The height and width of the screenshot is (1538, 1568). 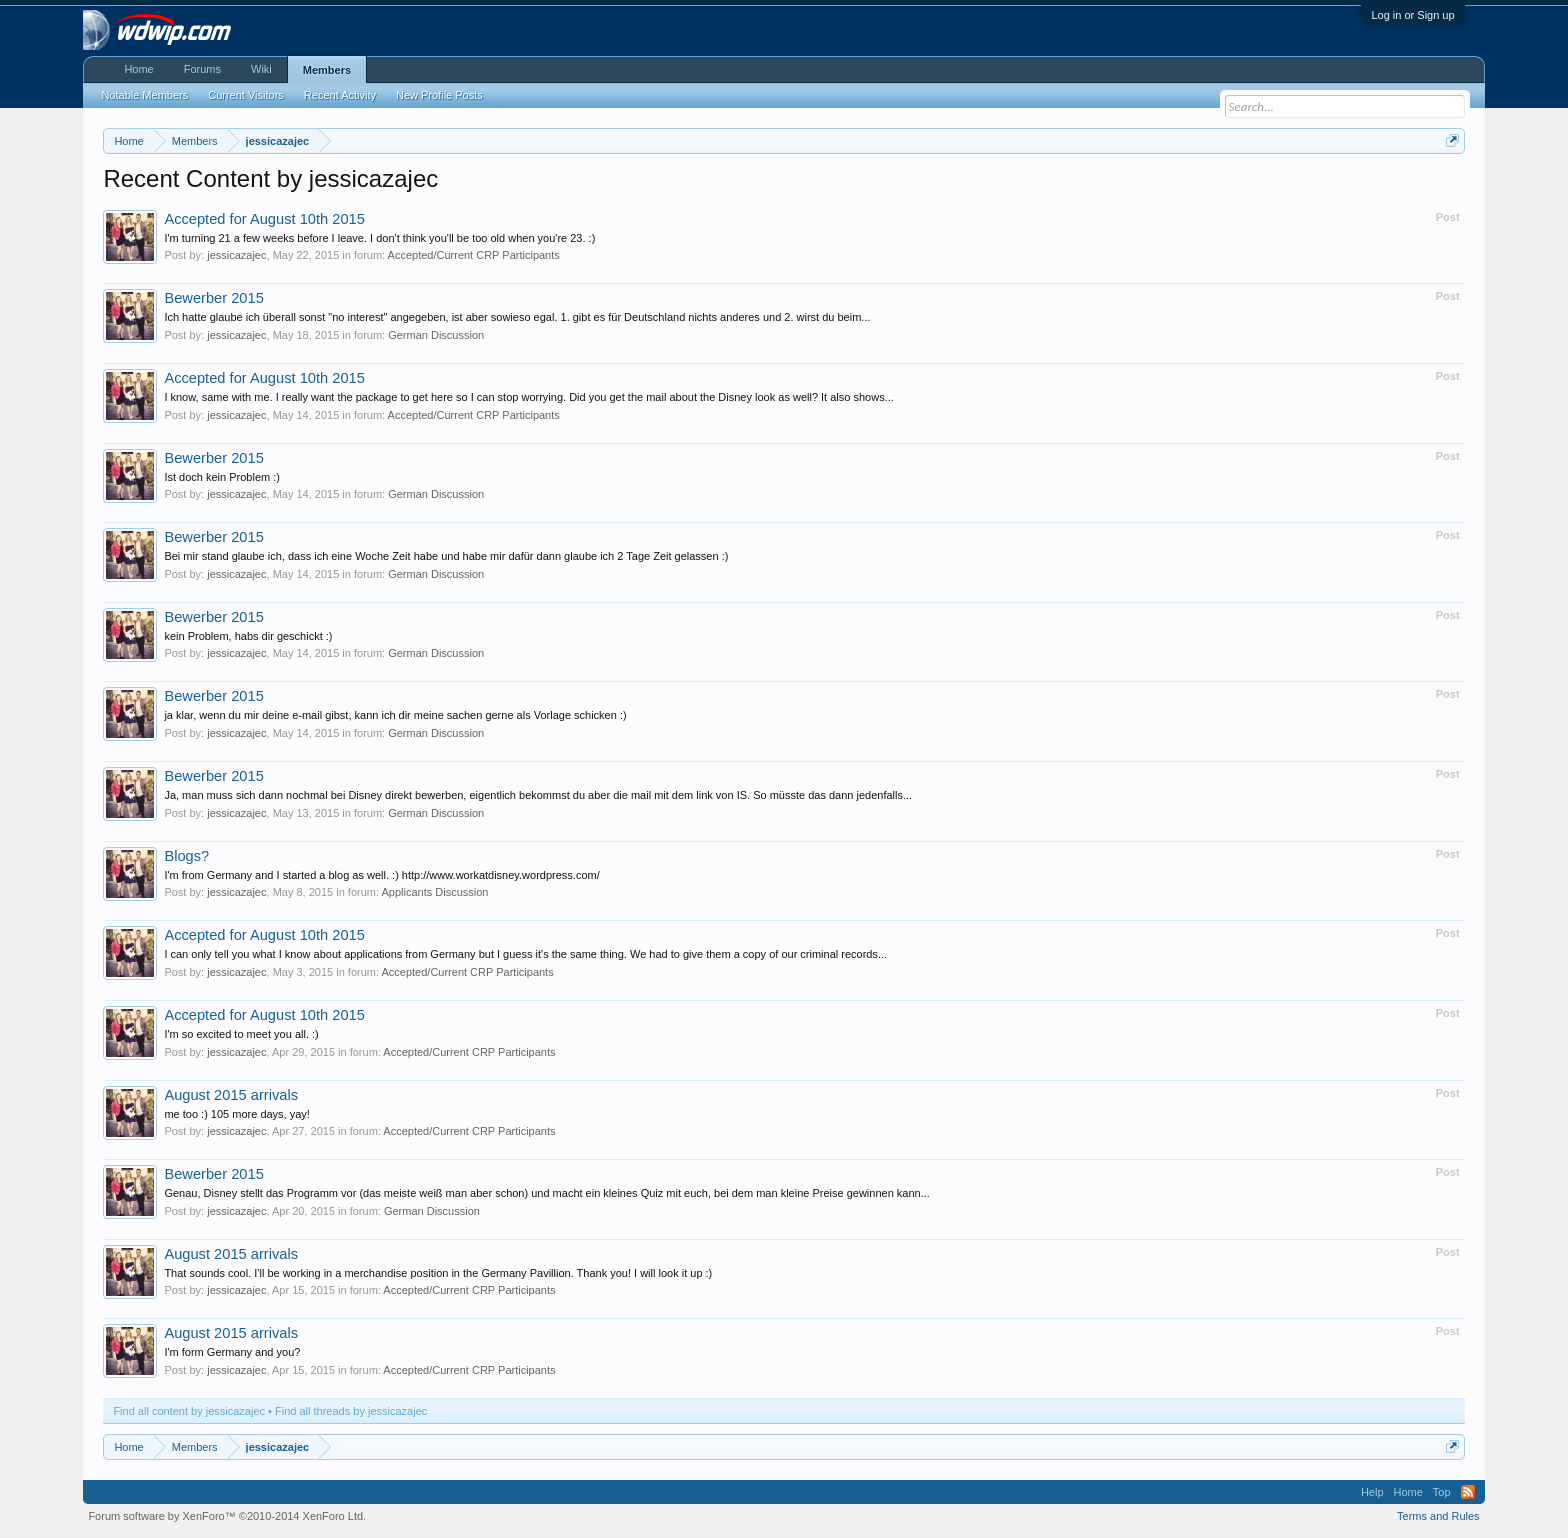 I want to click on kein Problem, habs dir geschickt :), so click(x=248, y=636).